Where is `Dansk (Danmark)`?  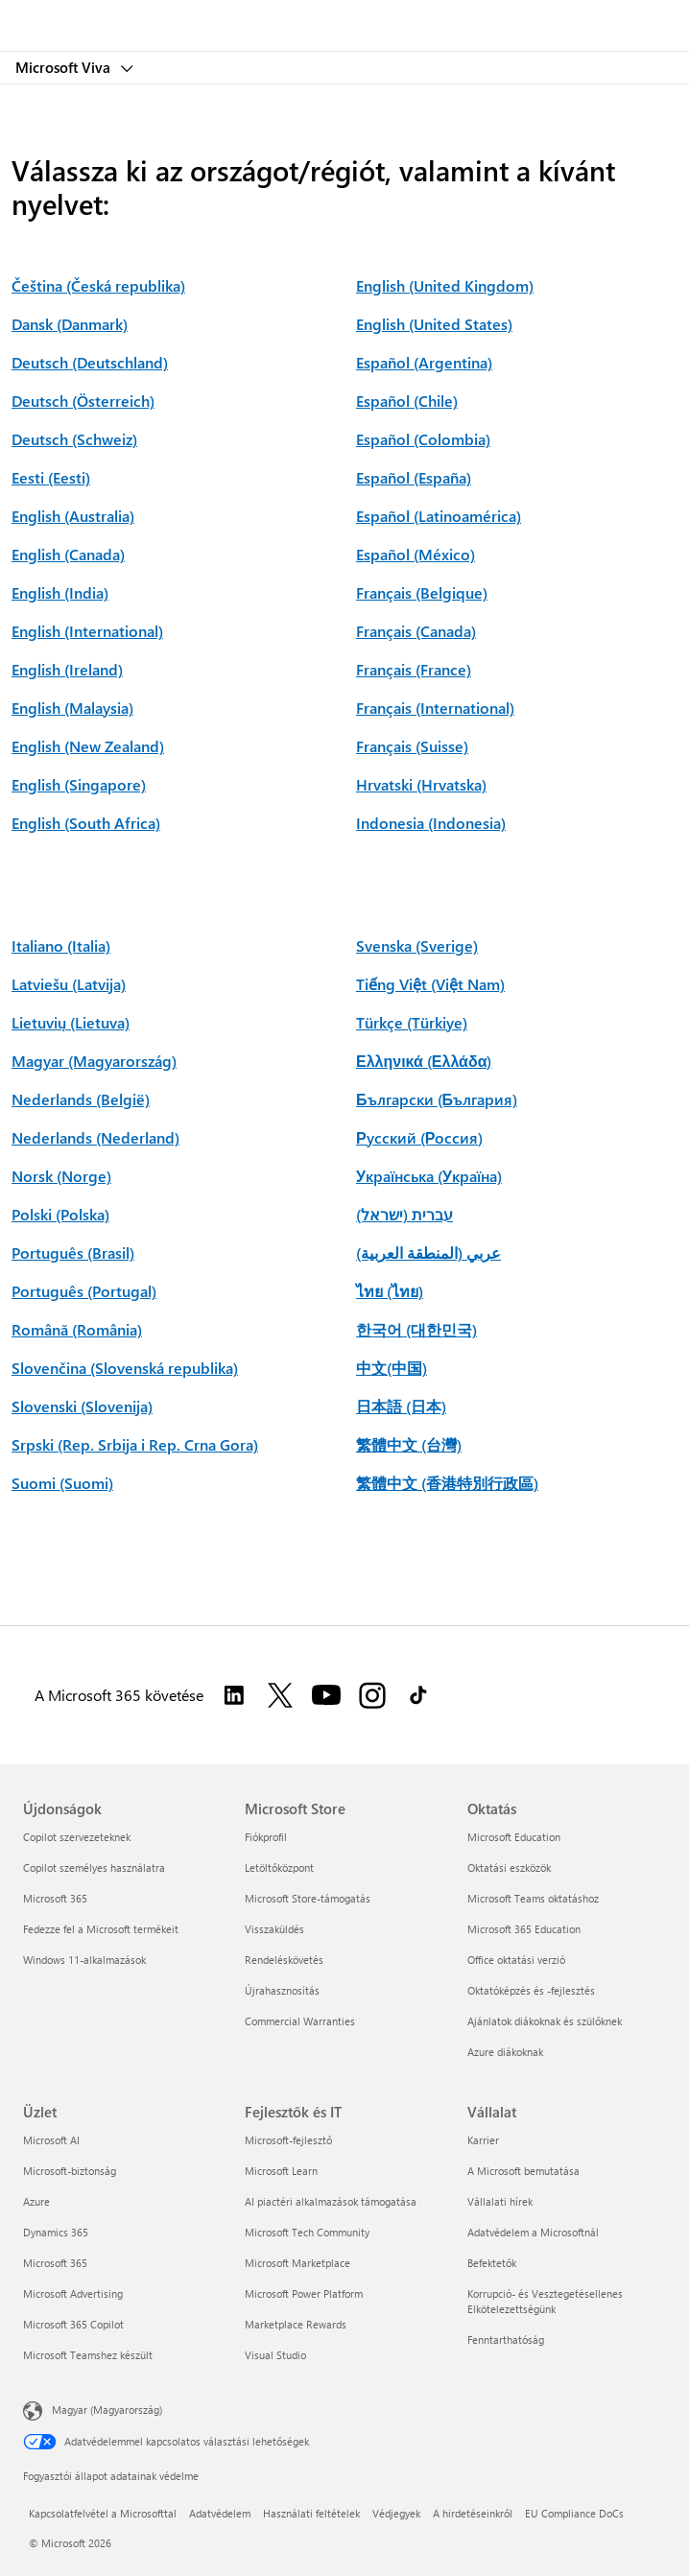
Dansk (Danmark) is located at coordinates (70, 324).